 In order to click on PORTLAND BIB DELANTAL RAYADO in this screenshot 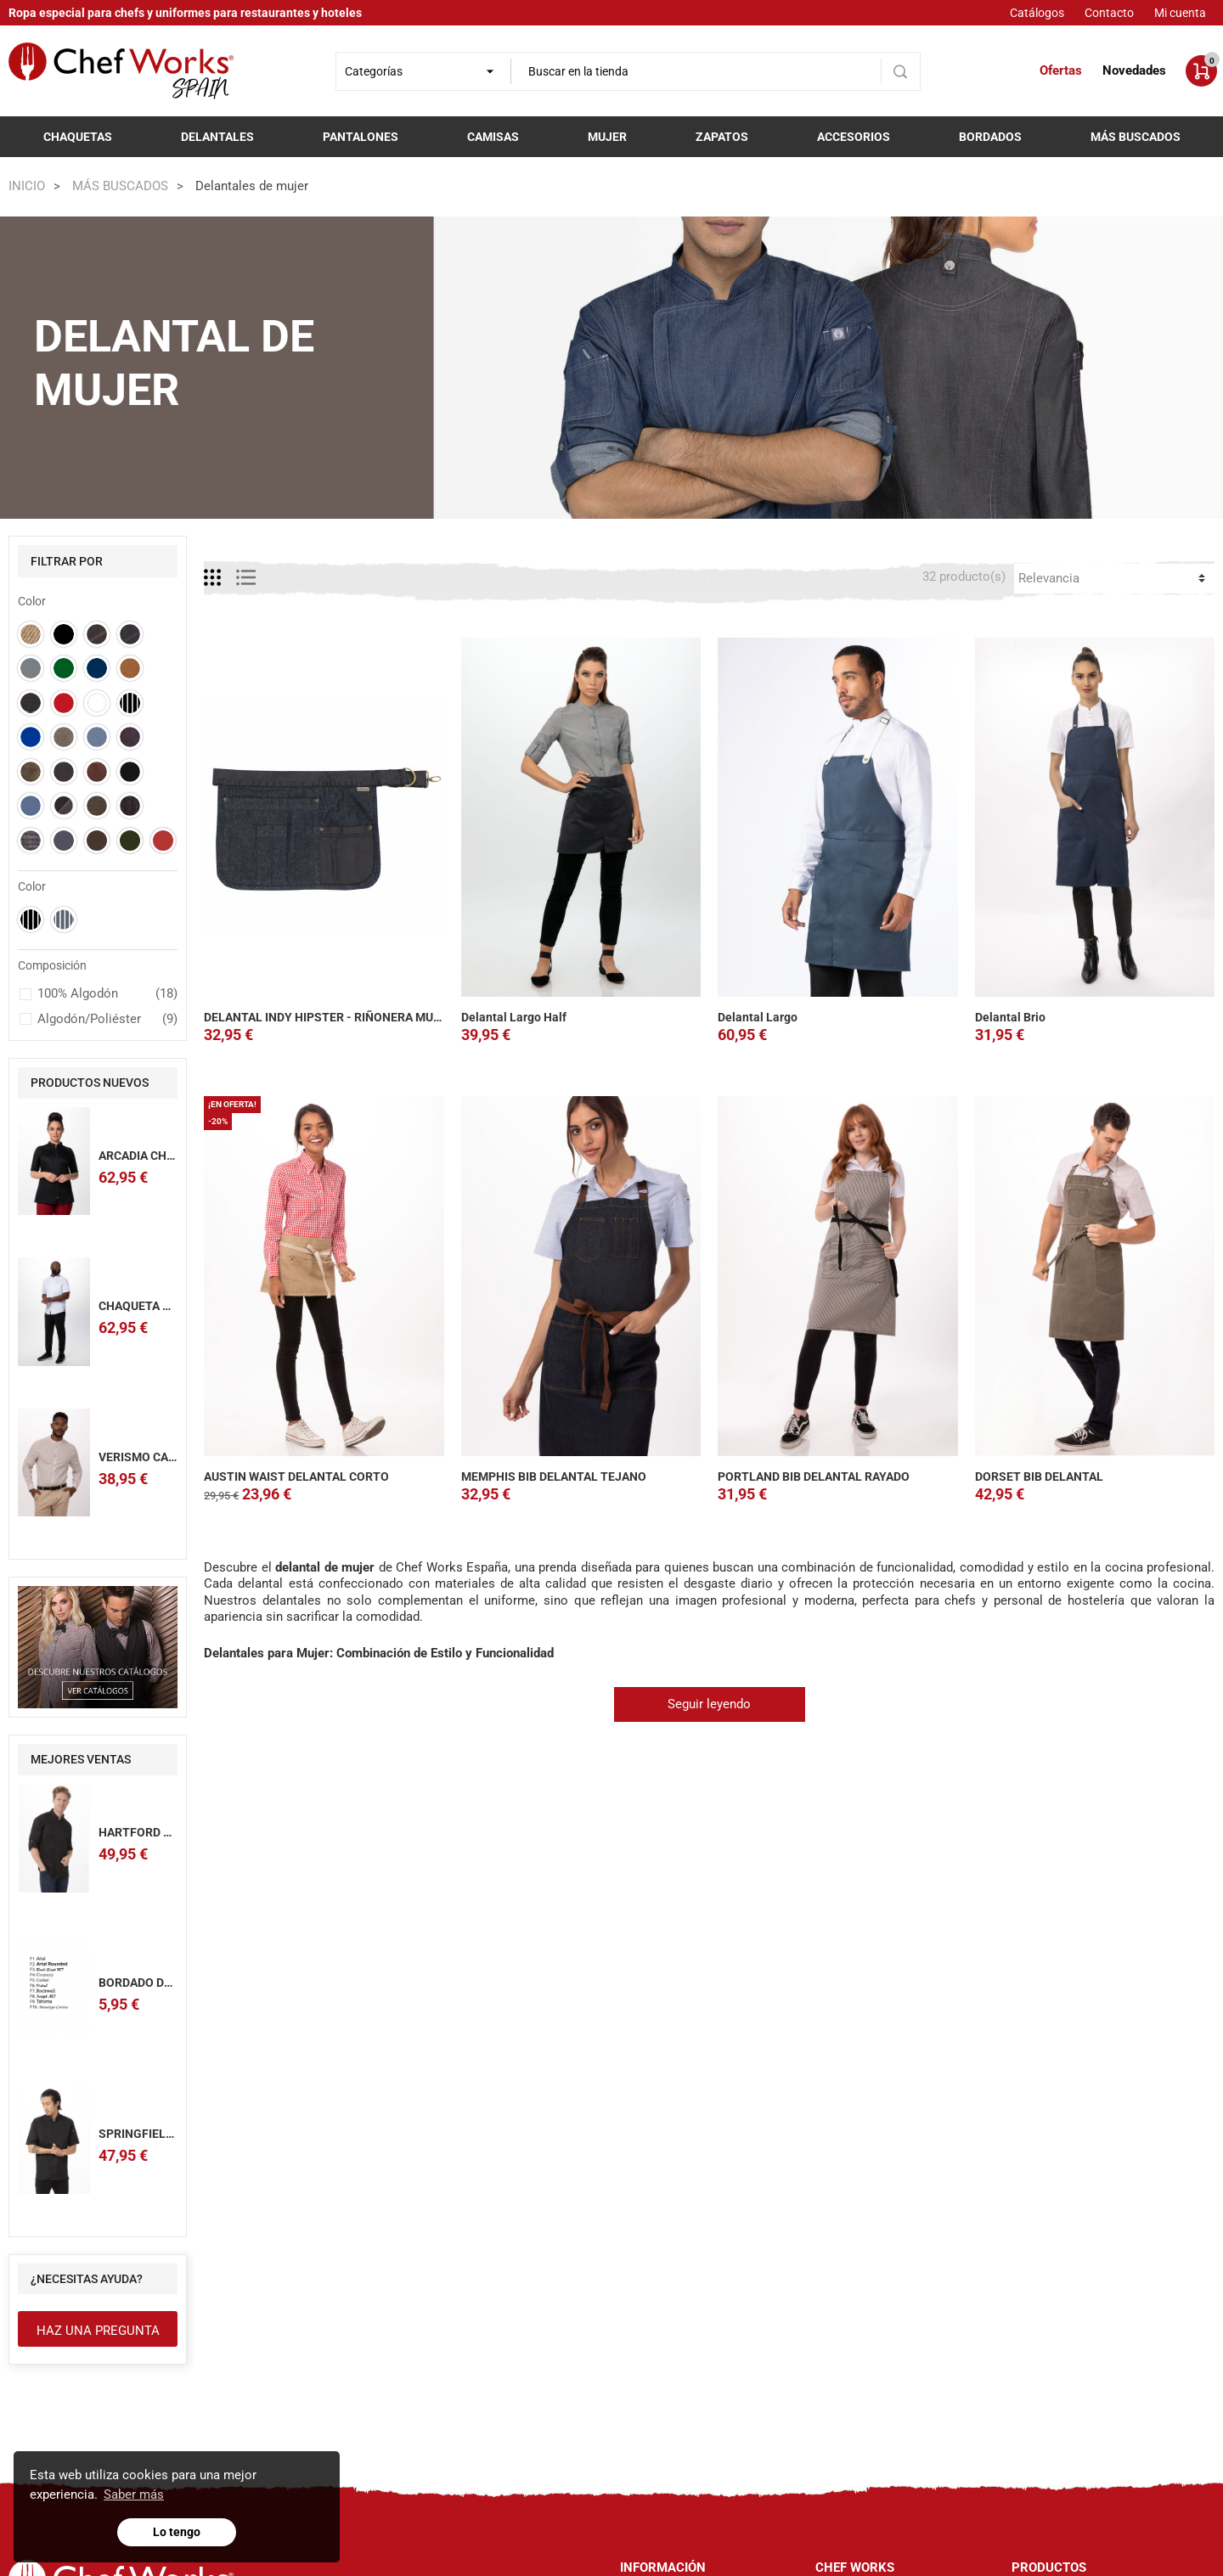, I will do `click(814, 1476)`.